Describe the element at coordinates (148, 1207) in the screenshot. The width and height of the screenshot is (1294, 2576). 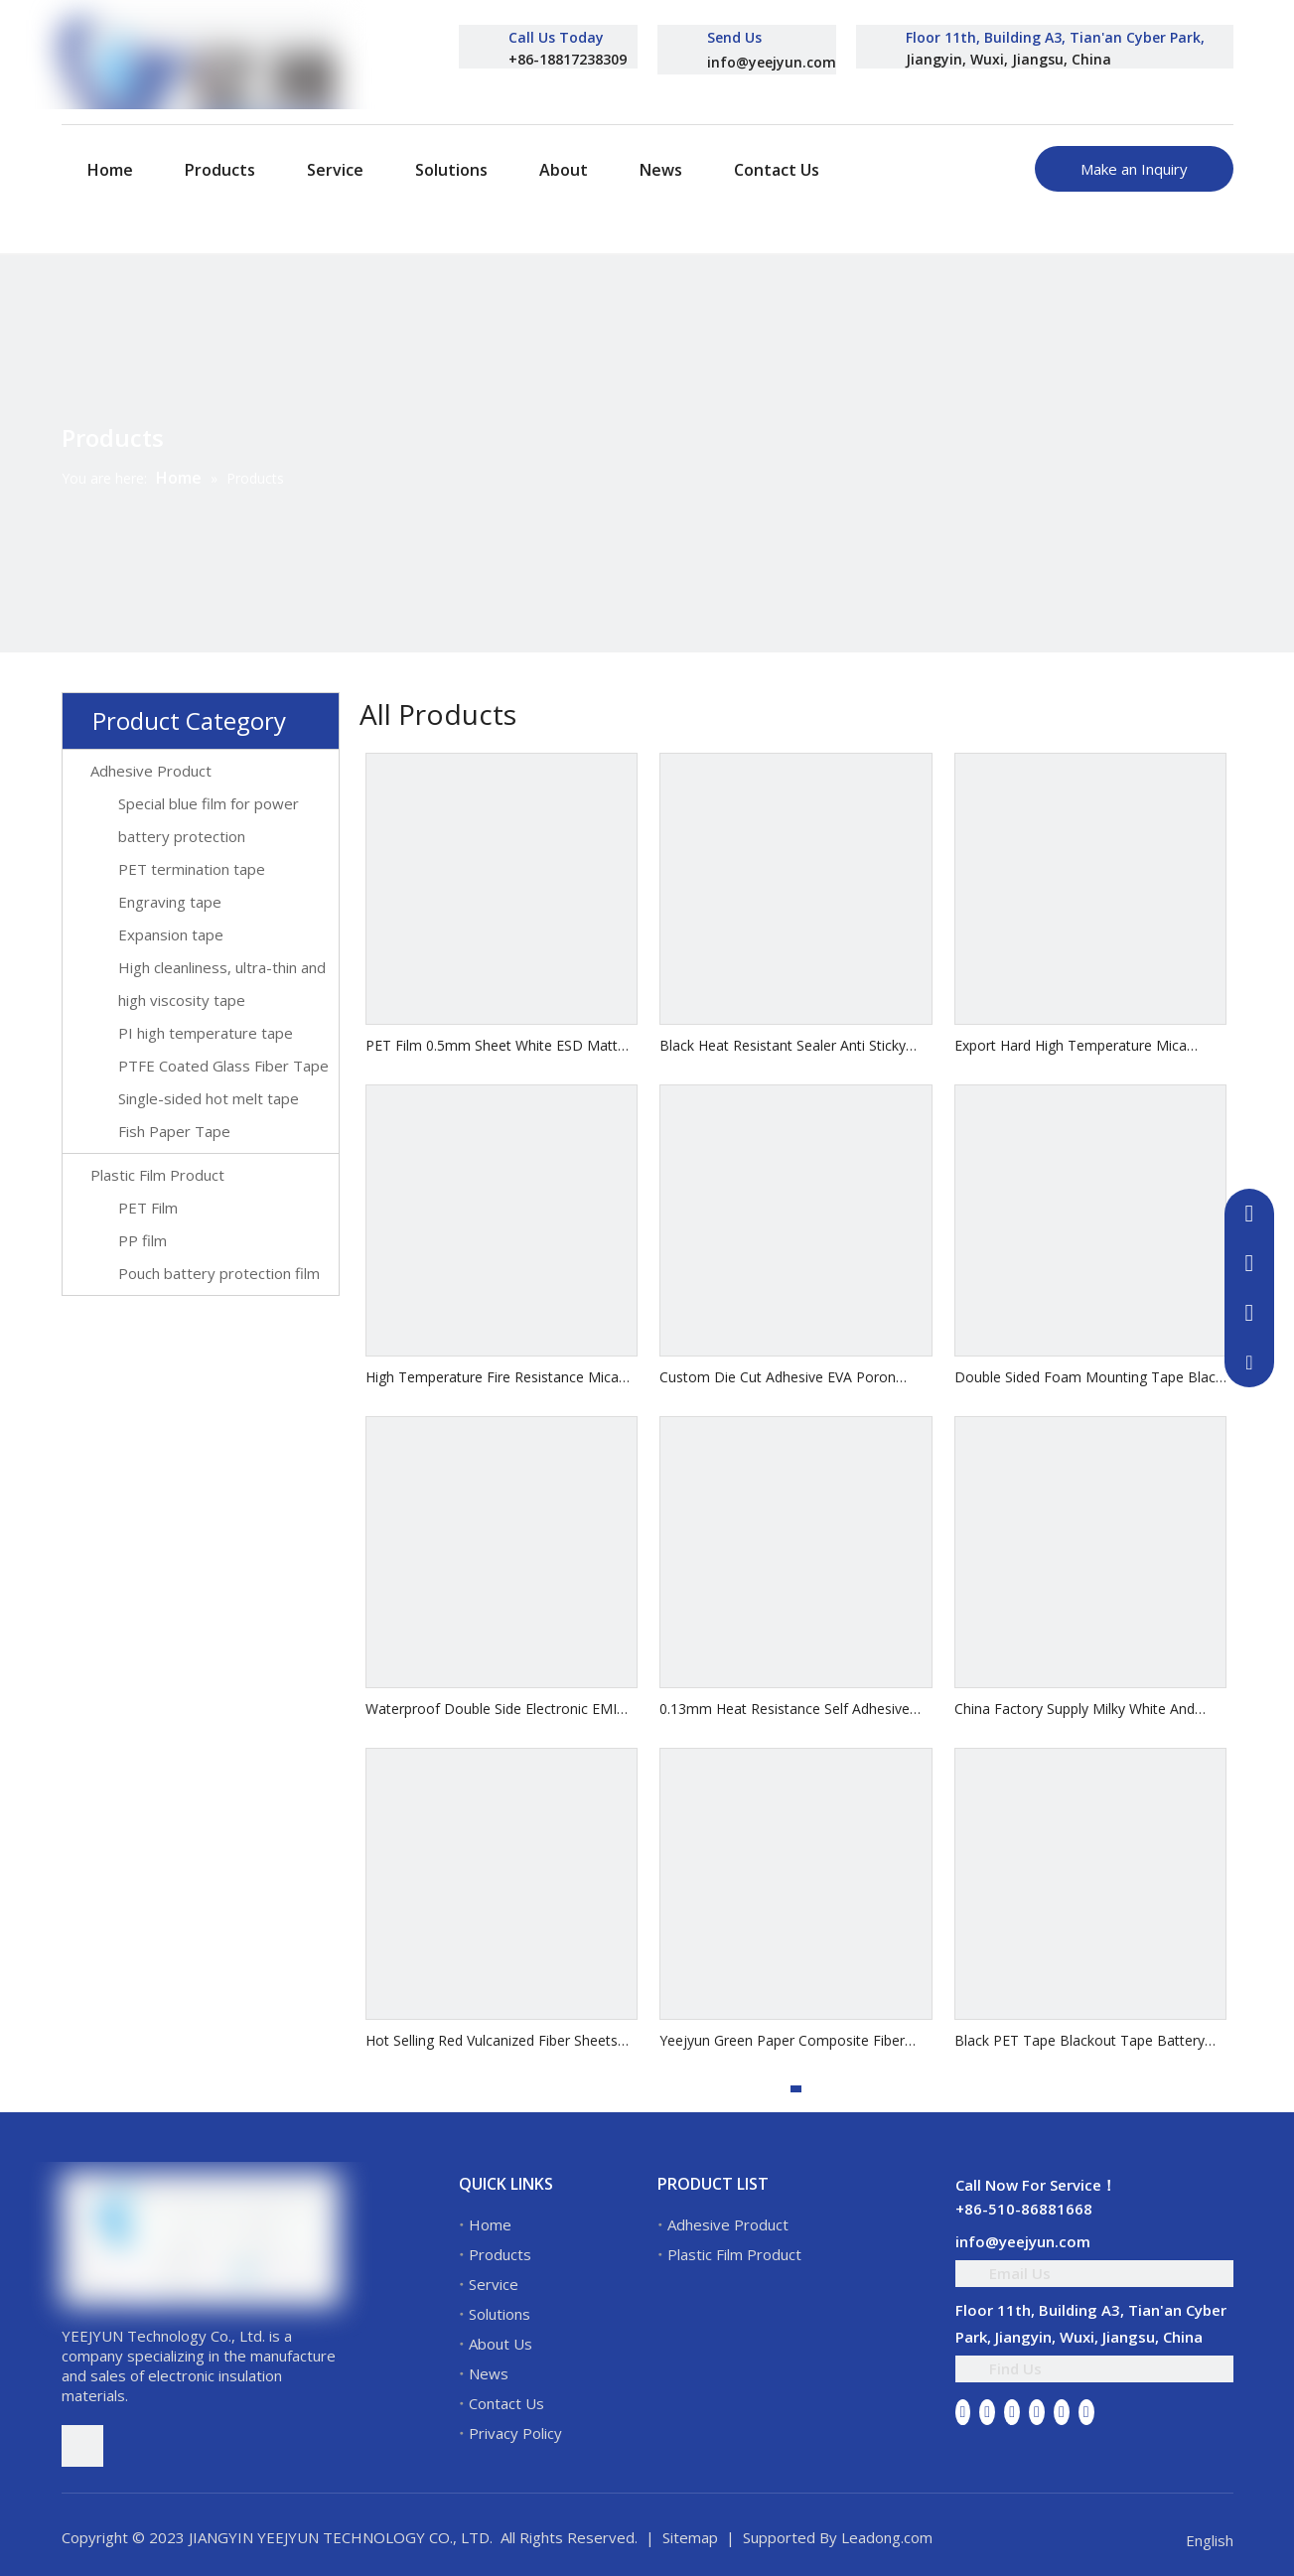
I see `PET Film` at that location.